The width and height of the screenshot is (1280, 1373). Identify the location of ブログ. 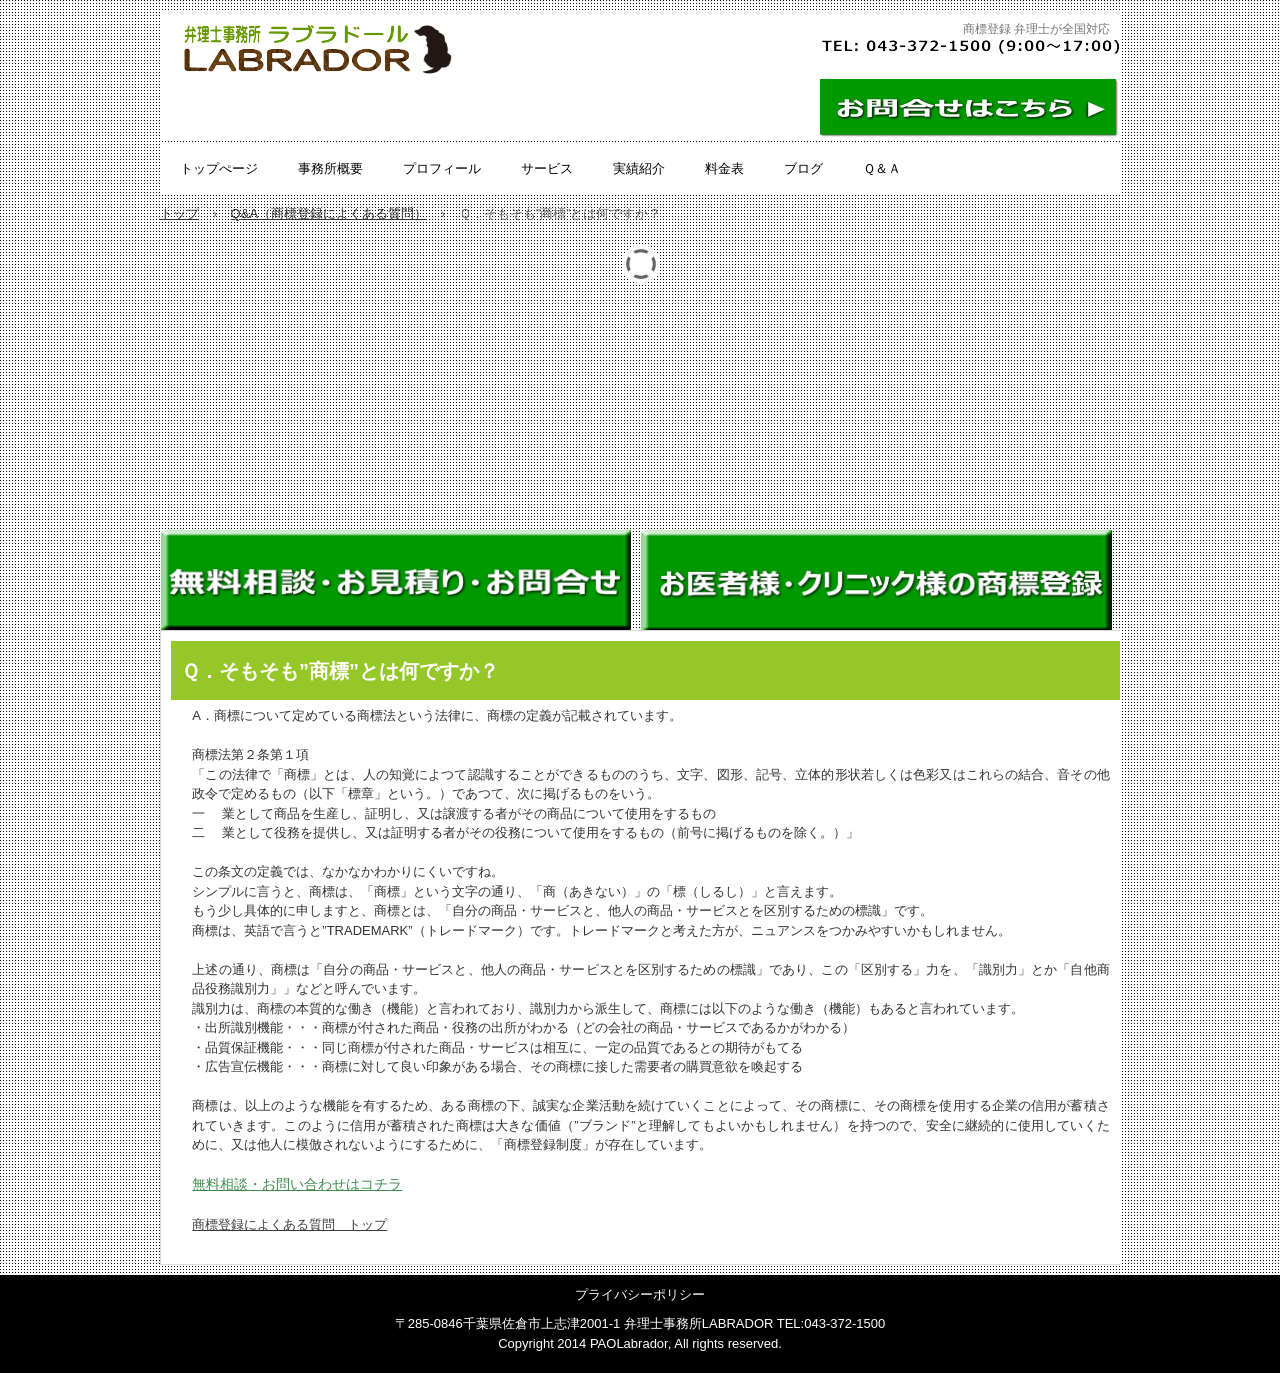
(803, 168).